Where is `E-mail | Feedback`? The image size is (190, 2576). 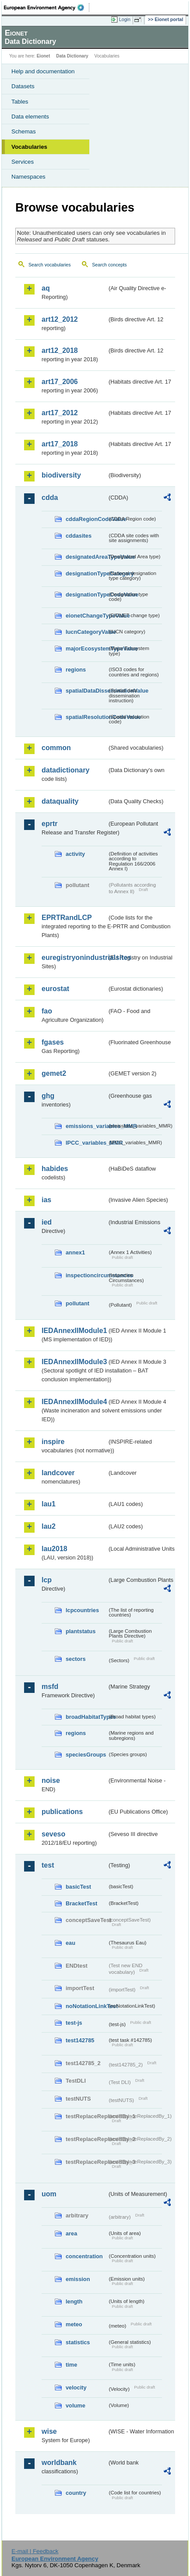
E-mail | Feedback is located at coordinates (34, 2551).